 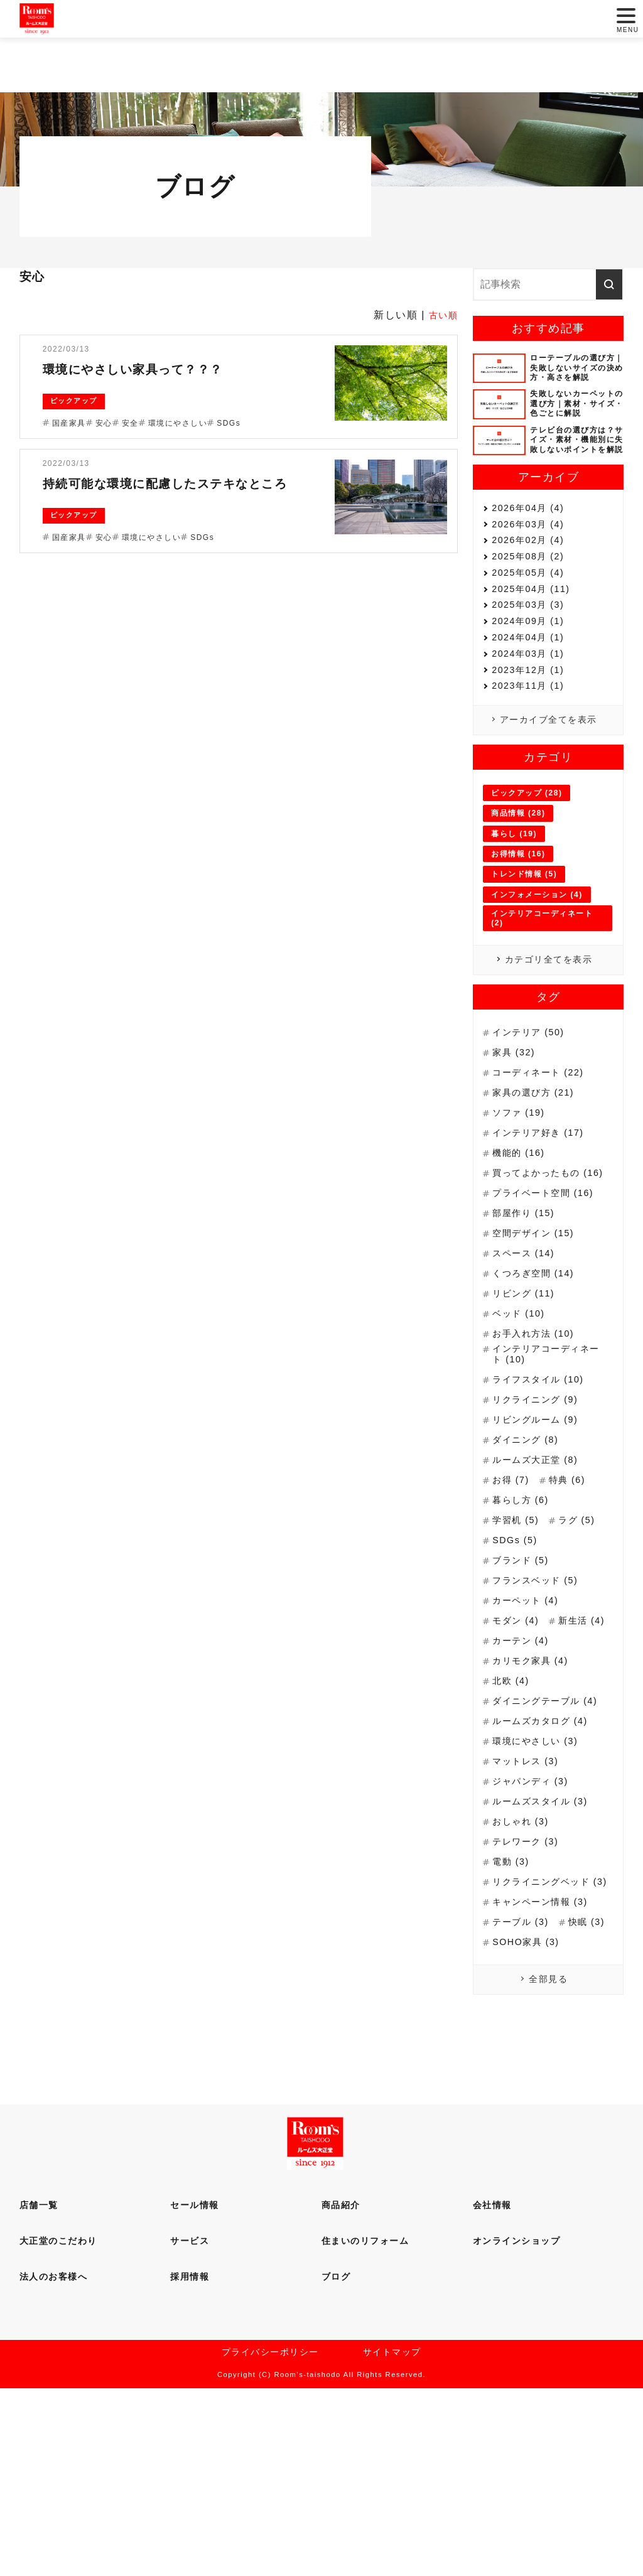 I want to click on 採用情報, so click(x=189, y=2459).